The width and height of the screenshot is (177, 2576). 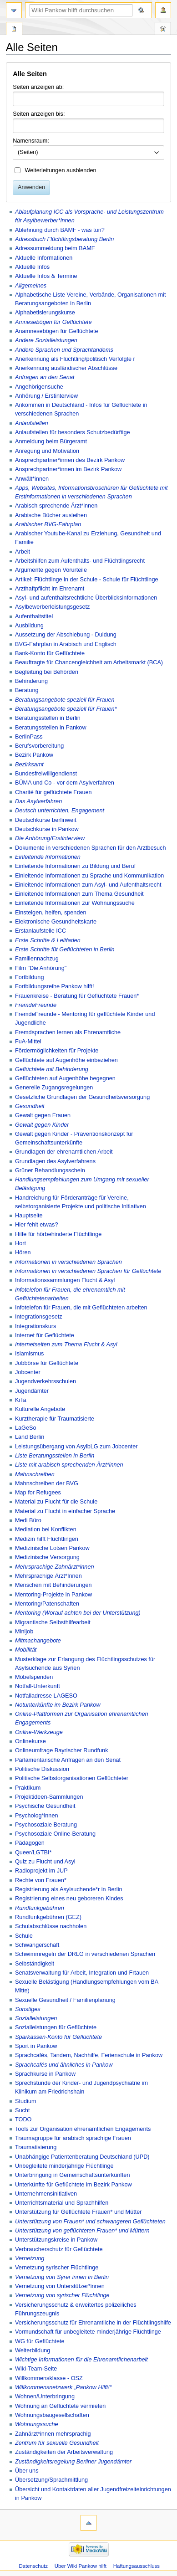 What do you see at coordinates (36, 2046) in the screenshot?
I see `Sport in Pankow` at bounding box center [36, 2046].